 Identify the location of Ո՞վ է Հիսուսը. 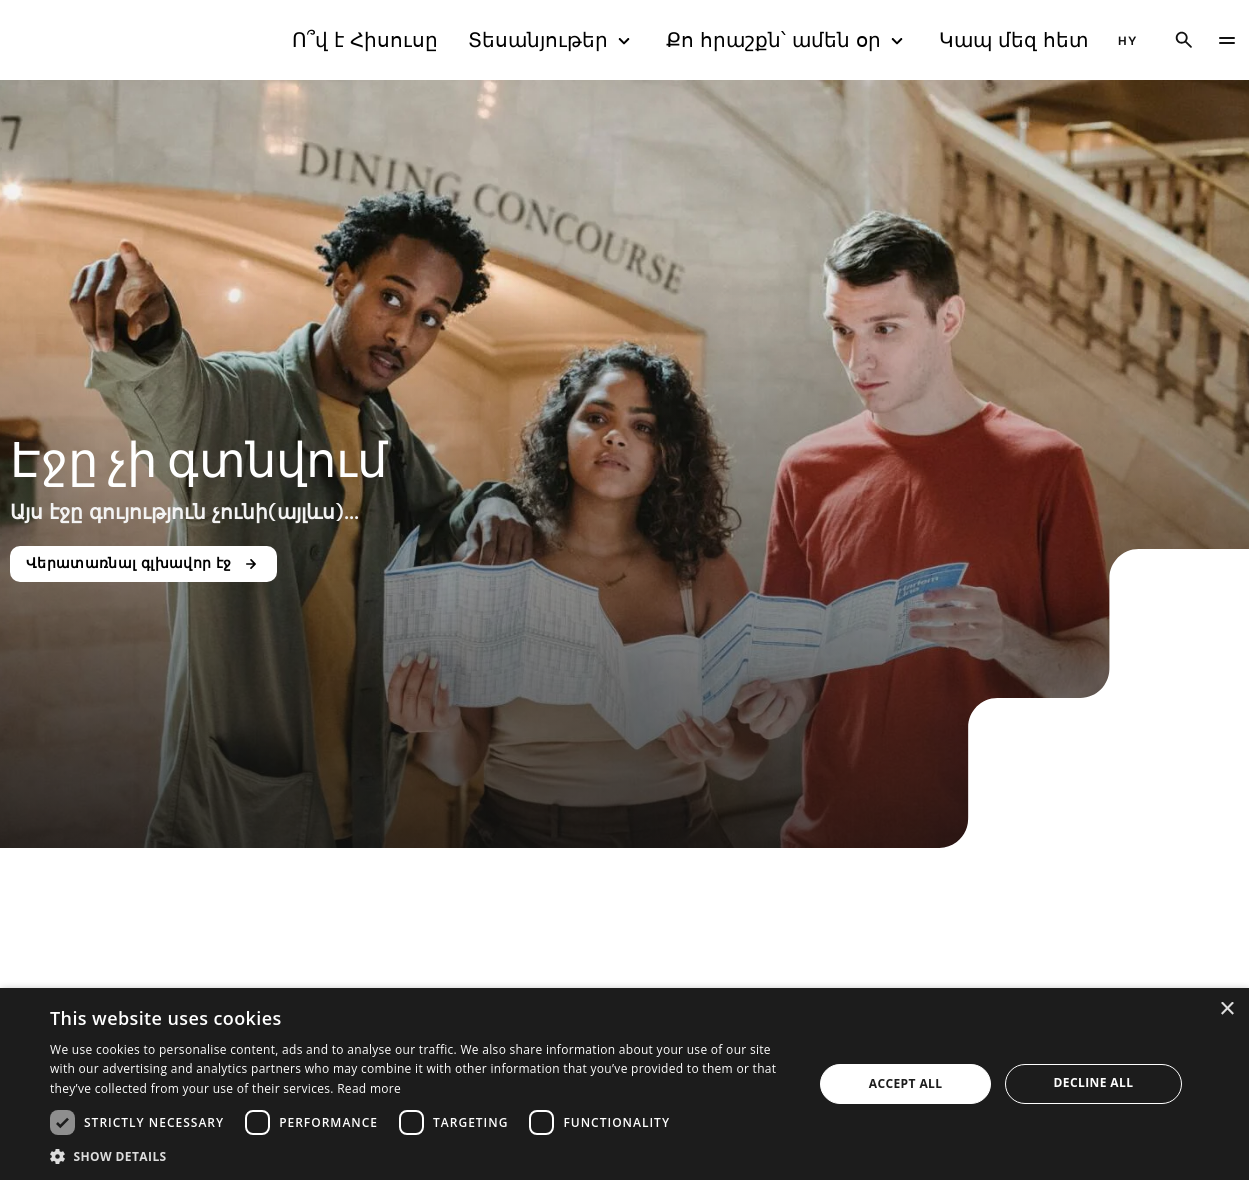
(365, 40).